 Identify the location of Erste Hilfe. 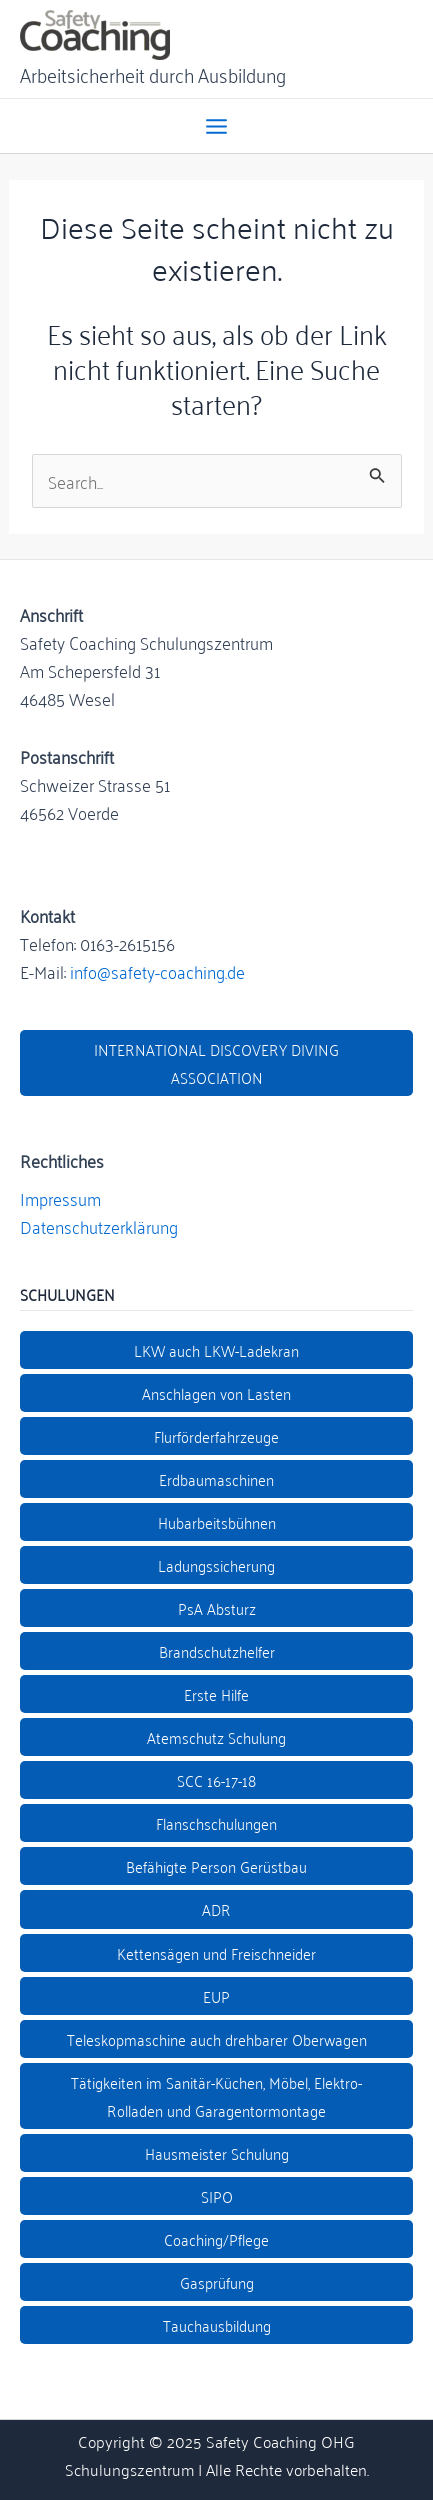
(216, 1694).